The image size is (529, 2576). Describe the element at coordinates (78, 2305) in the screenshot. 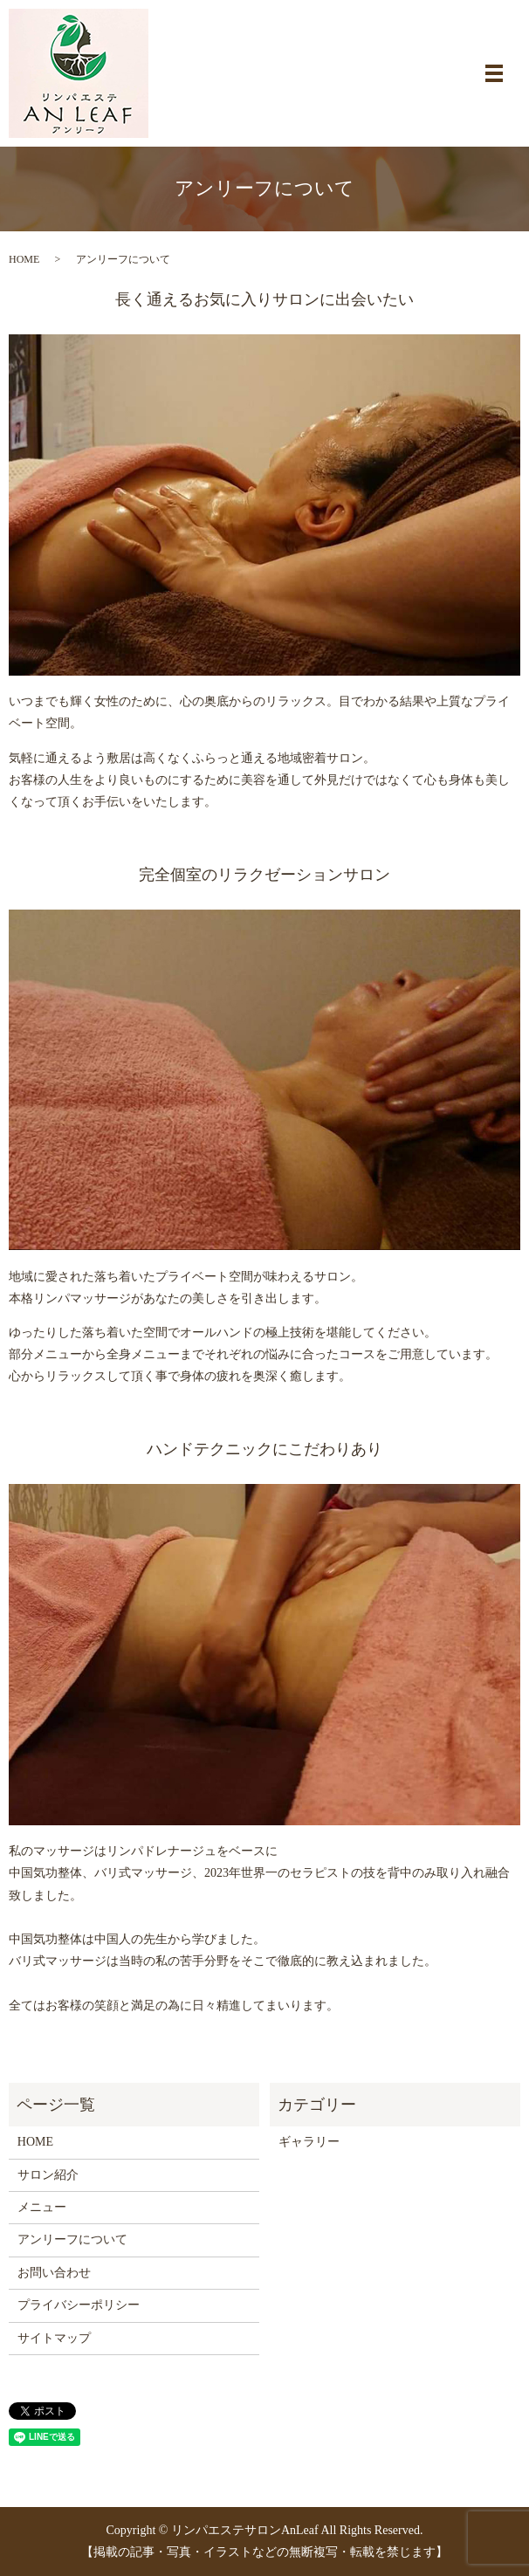

I see `プライバシーポリシー` at that location.